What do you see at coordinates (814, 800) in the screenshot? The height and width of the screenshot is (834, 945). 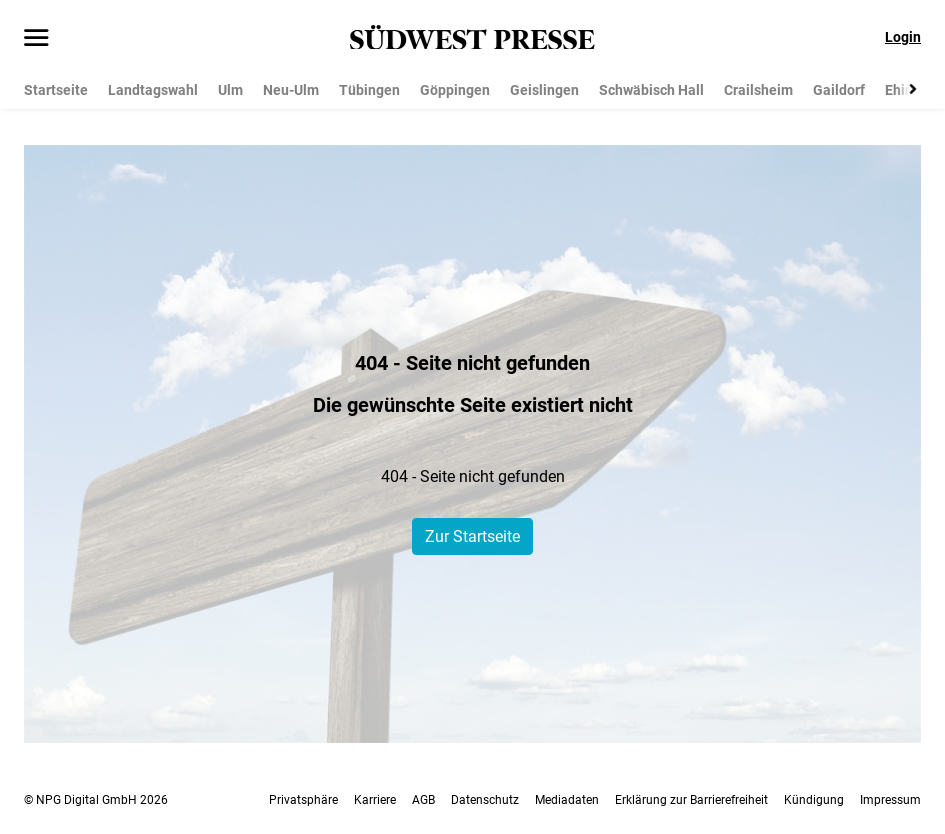 I see `Kündigung` at bounding box center [814, 800].